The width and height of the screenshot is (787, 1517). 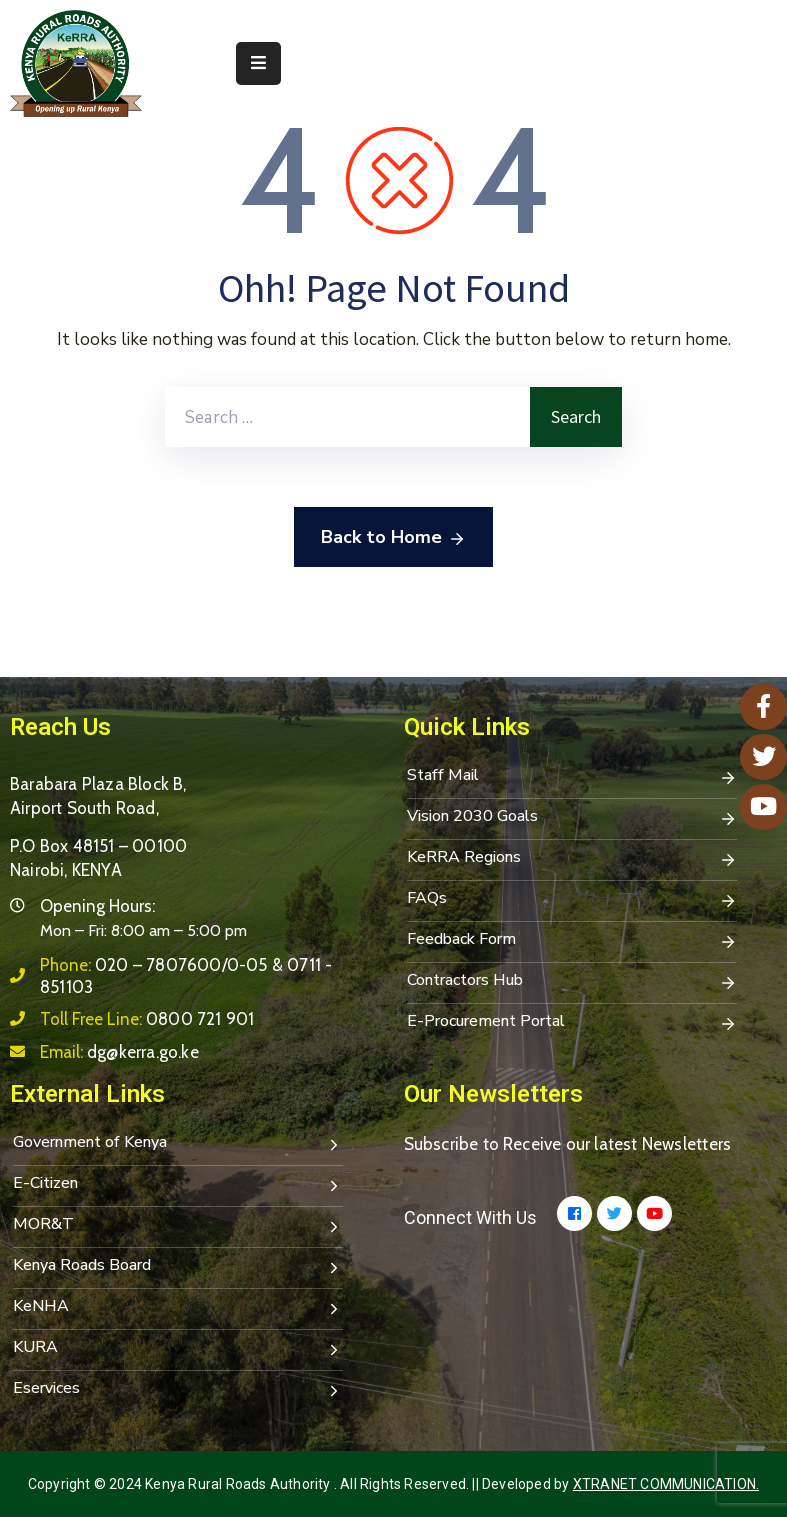 I want to click on Back to Home, so click(x=393, y=538).